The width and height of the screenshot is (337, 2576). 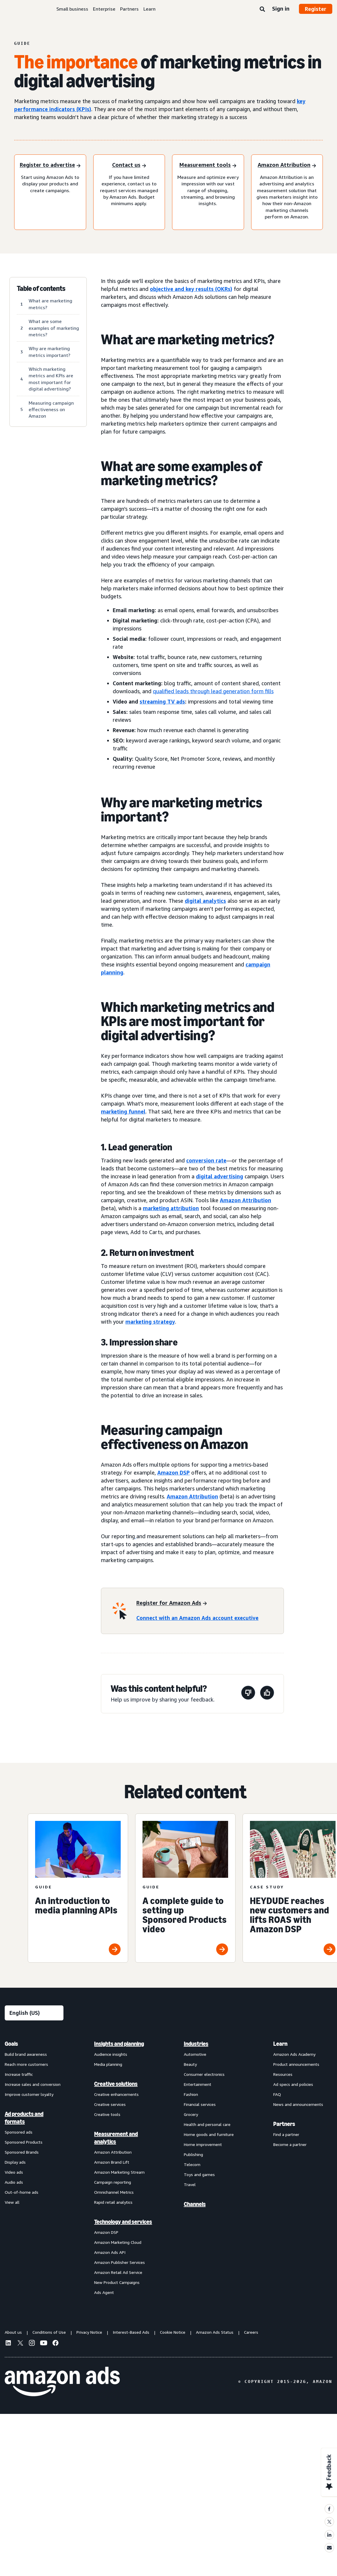 I want to click on Product announcements, so click(x=296, y=2064).